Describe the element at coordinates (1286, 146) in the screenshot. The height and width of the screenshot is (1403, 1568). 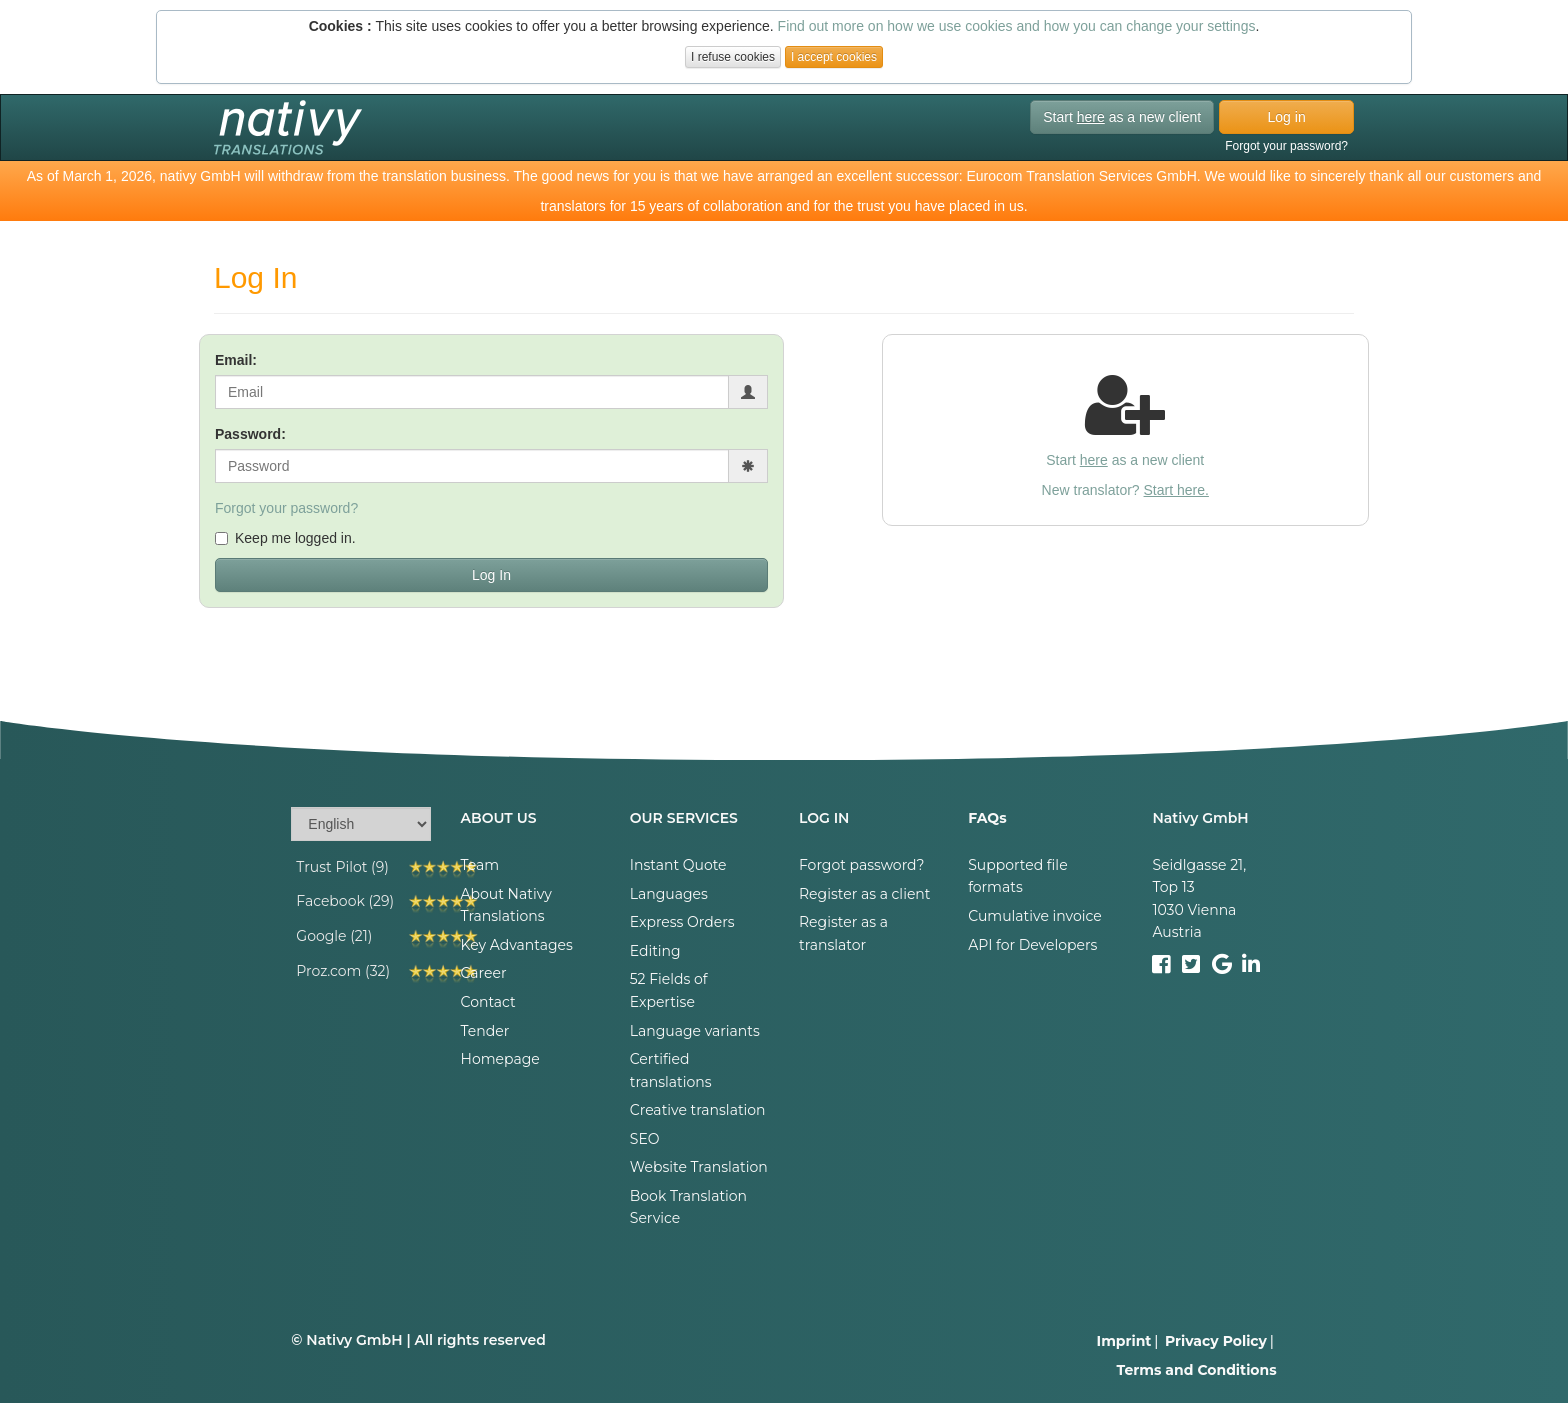
I see `Forgot your password?` at that location.